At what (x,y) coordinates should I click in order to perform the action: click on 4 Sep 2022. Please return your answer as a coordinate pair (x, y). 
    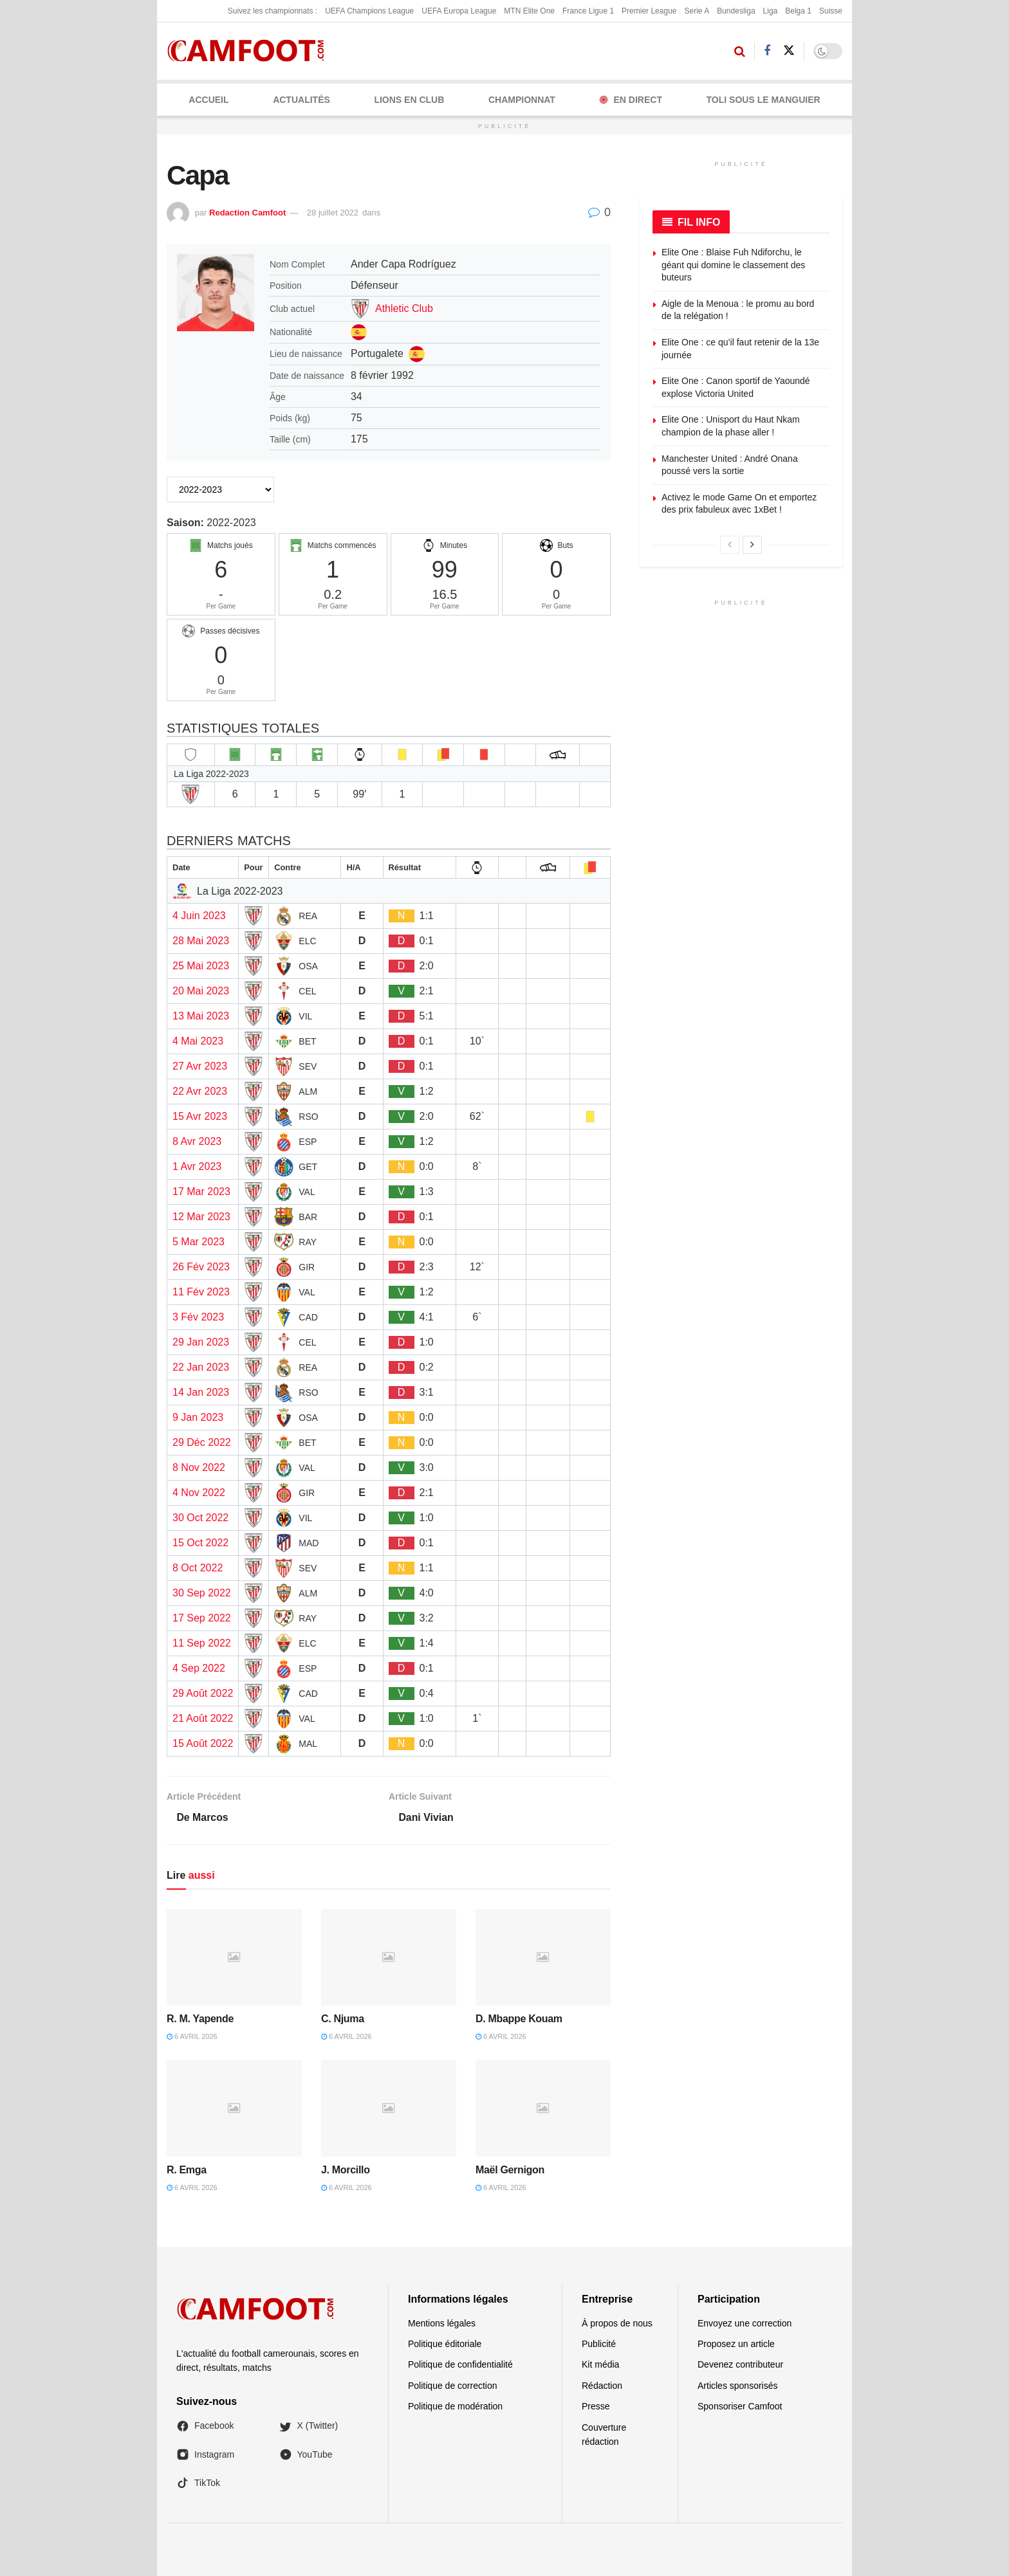
    Looking at the image, I should click on (198, 1668).